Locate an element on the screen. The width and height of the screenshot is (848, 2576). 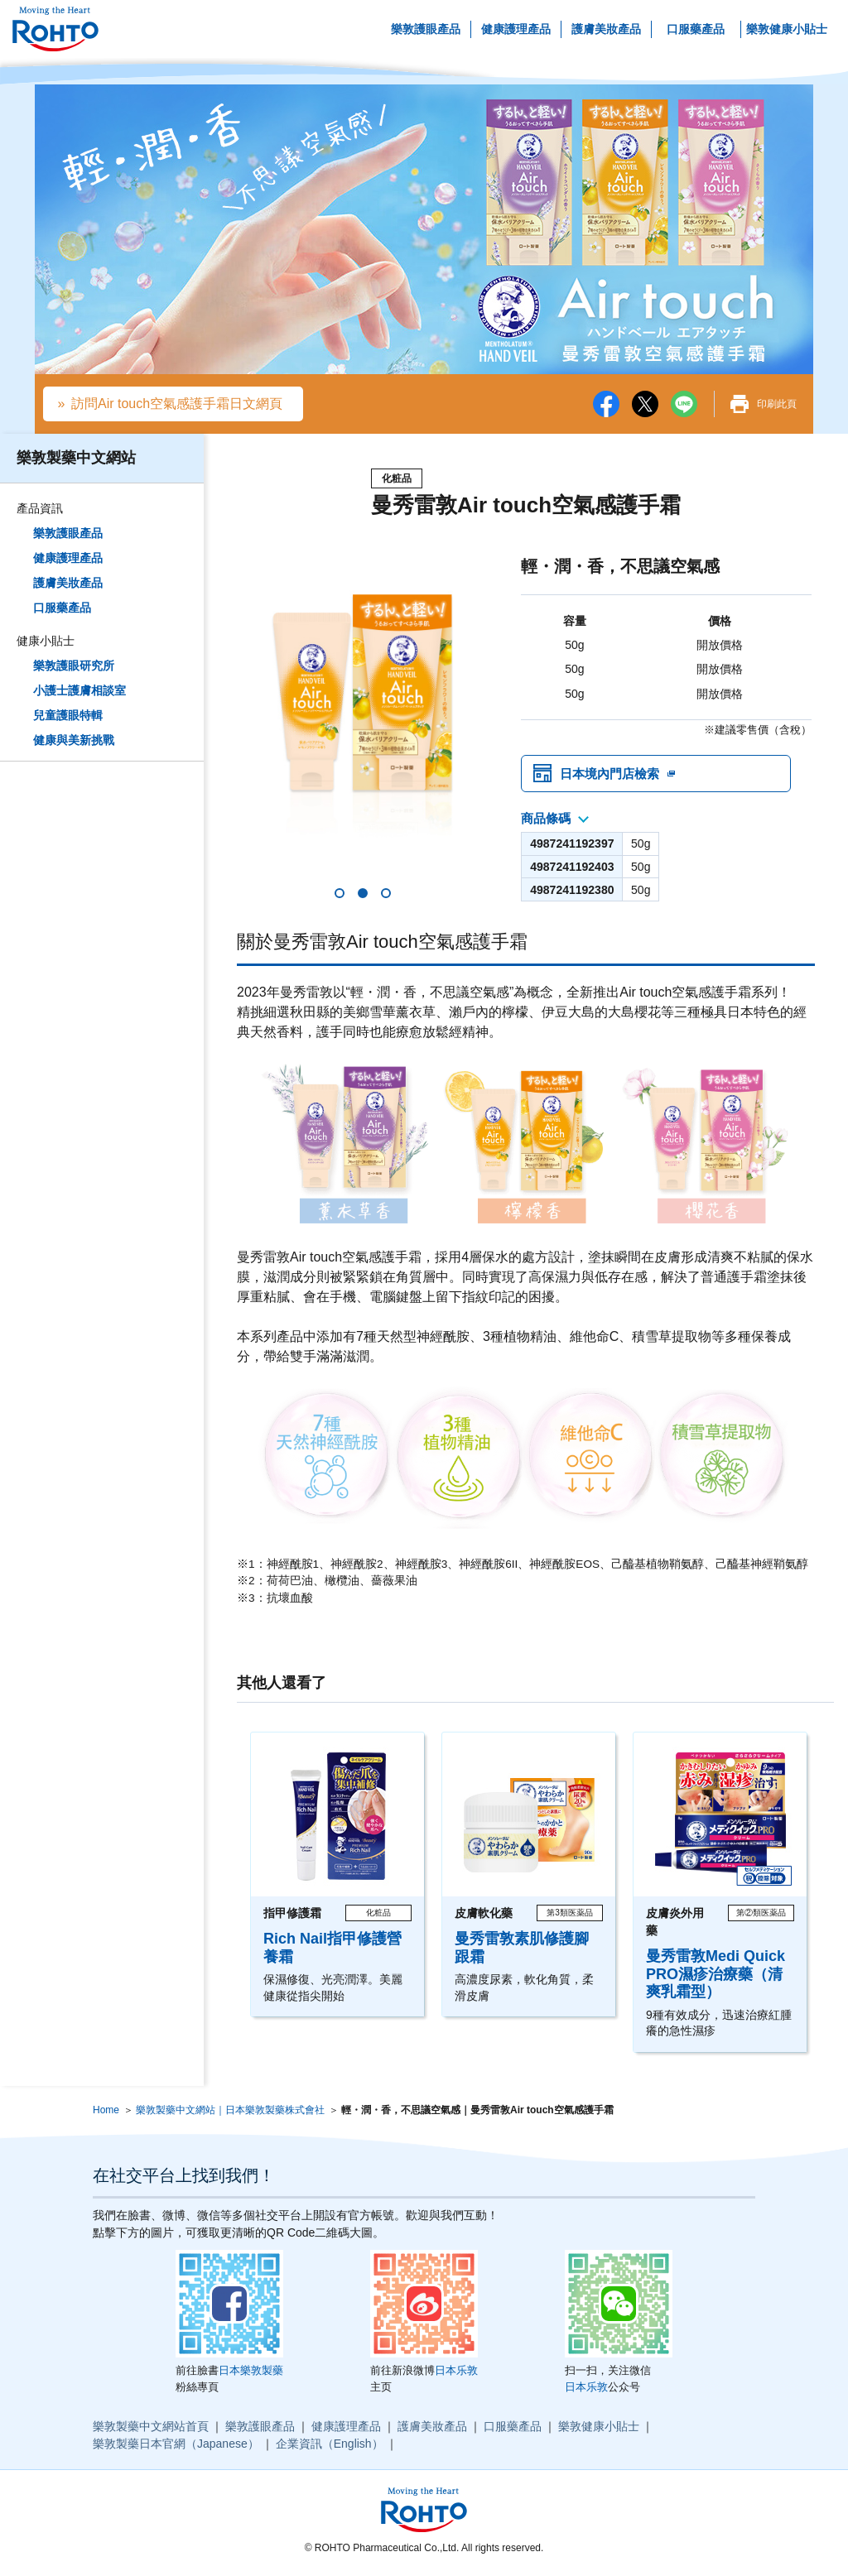
樂敦製藥中文網站首頁 is located at coordinates (151, 2430).